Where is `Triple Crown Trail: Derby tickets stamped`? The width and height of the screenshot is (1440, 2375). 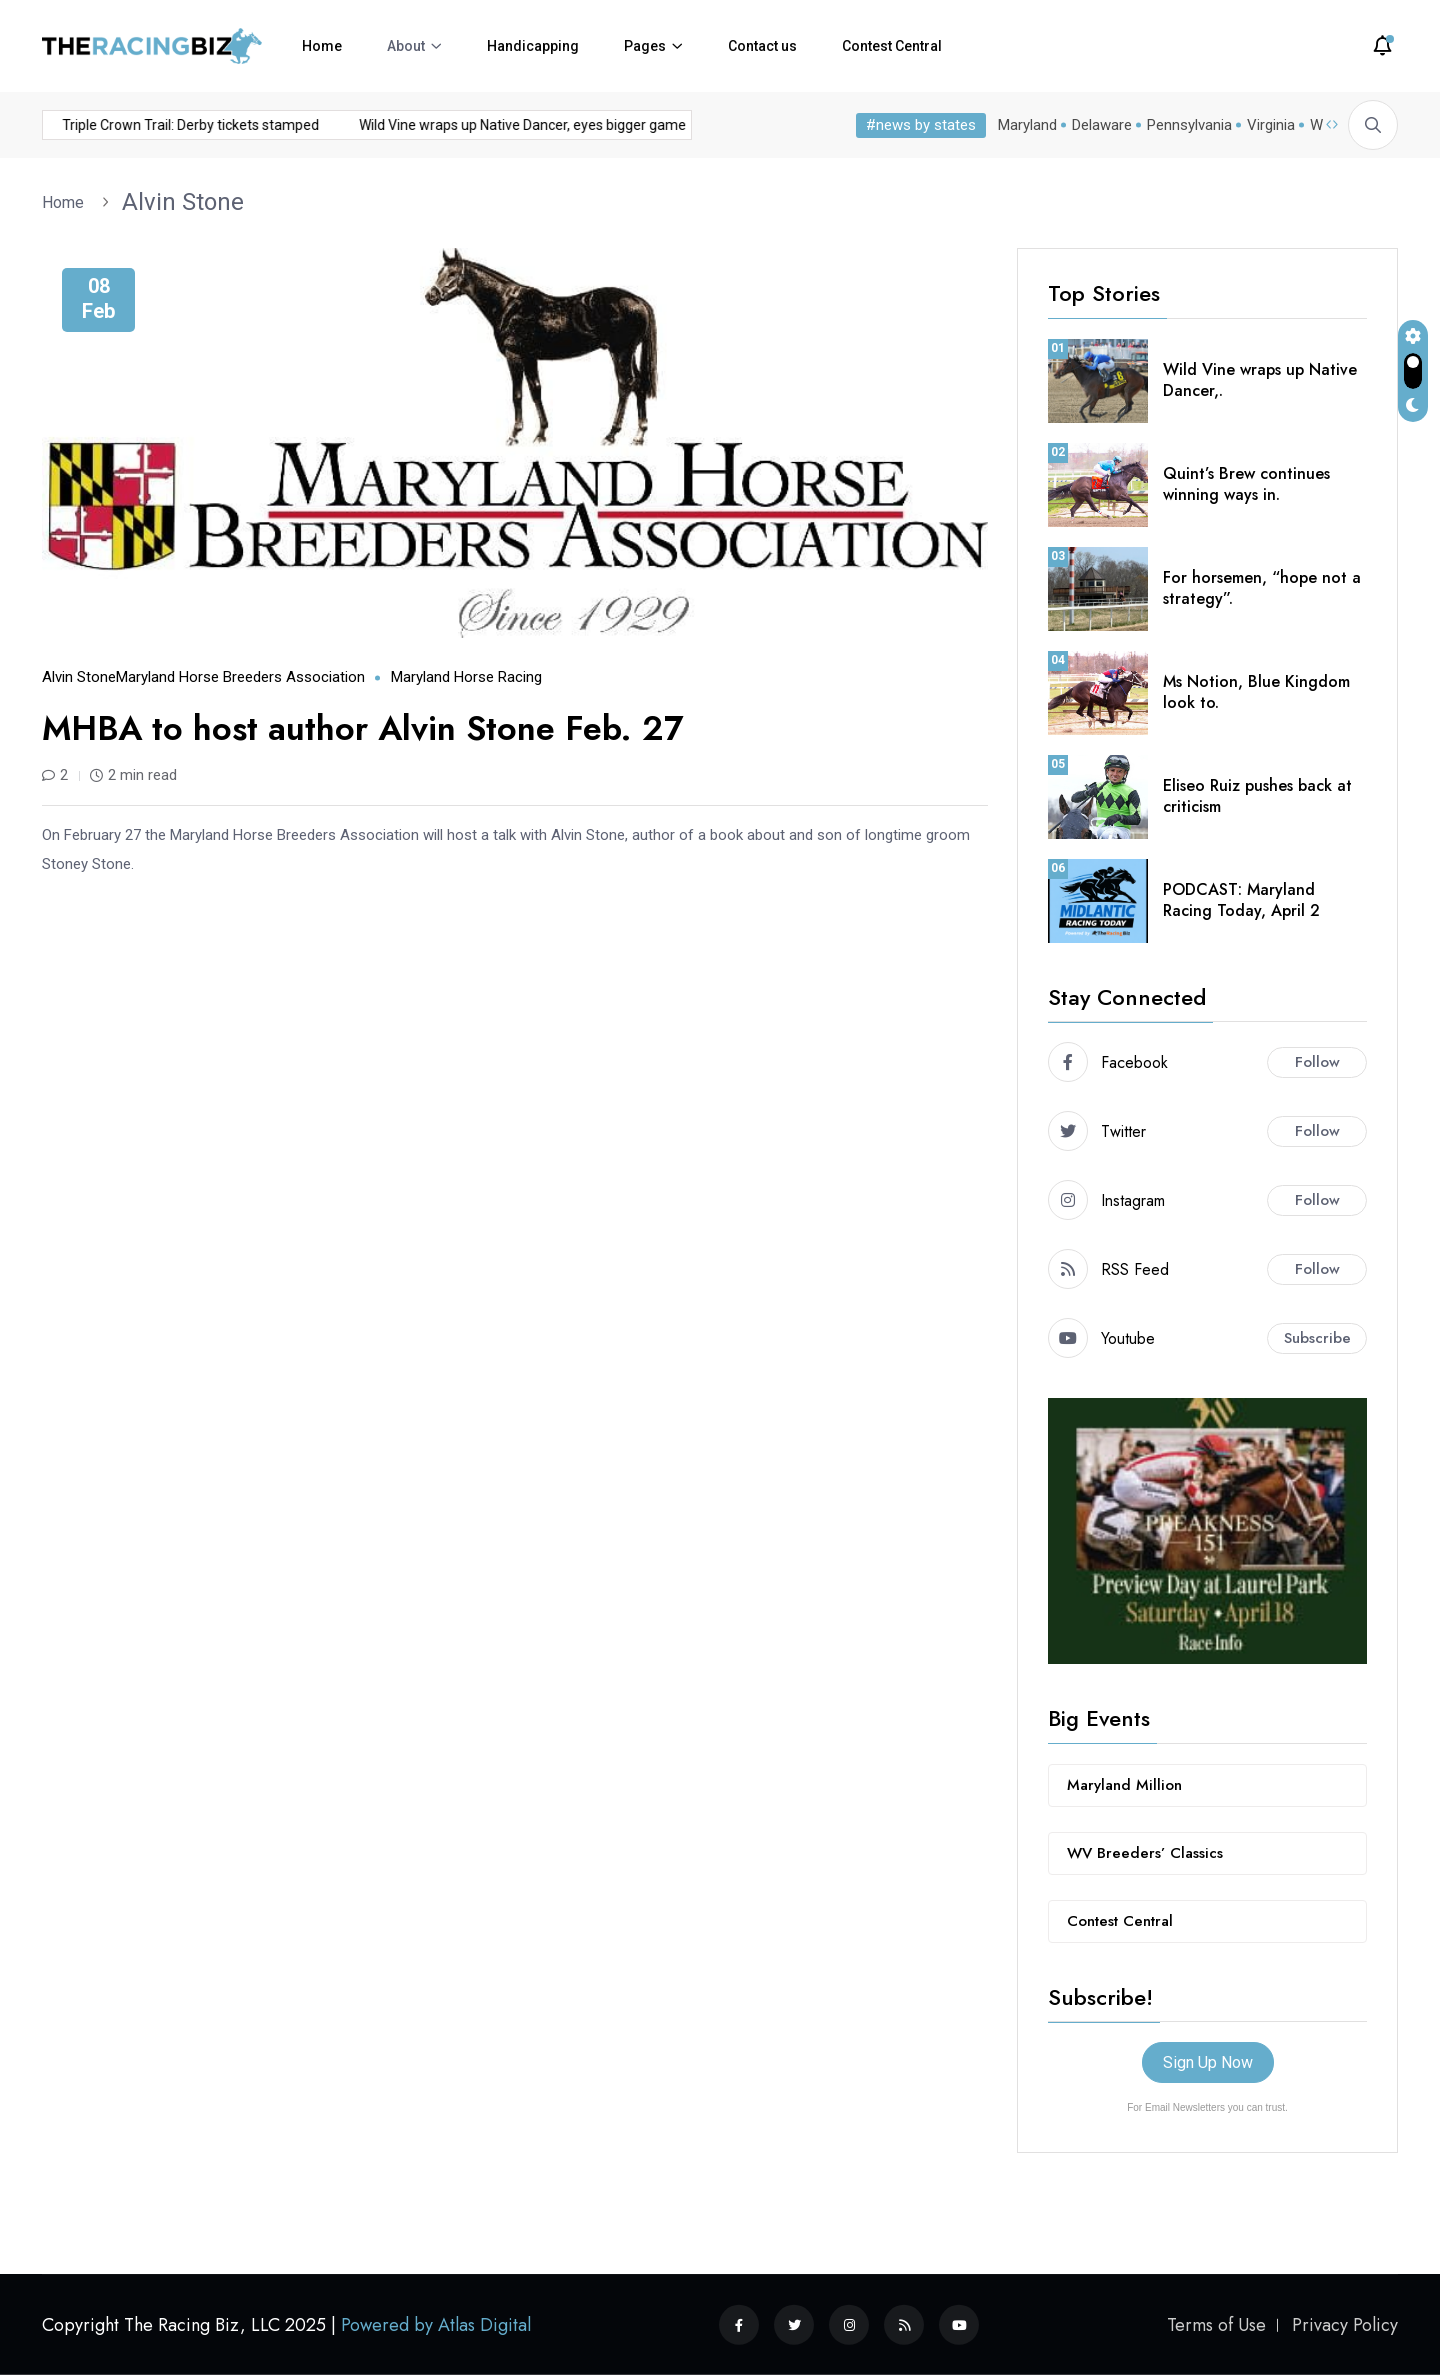 Triple Crown Trail: Derby tickets stamped is located at coordinates (148, 125).